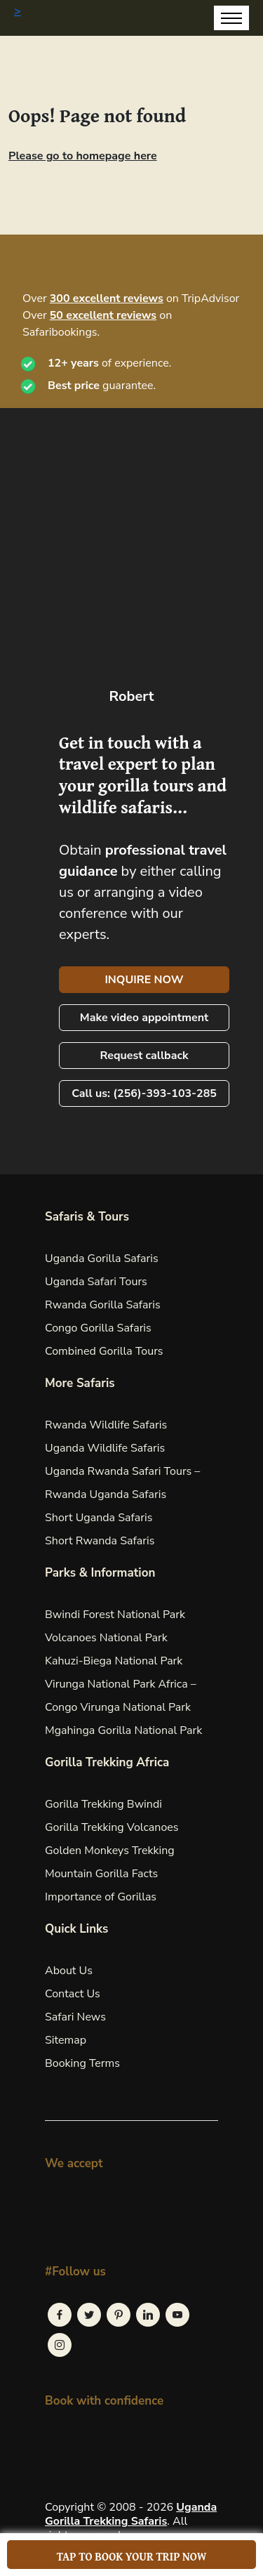  What do you see at coordinates (106, 1637) in the screenshot?
I see `Volcanoes National Park` at bounding box center [106, 1637].